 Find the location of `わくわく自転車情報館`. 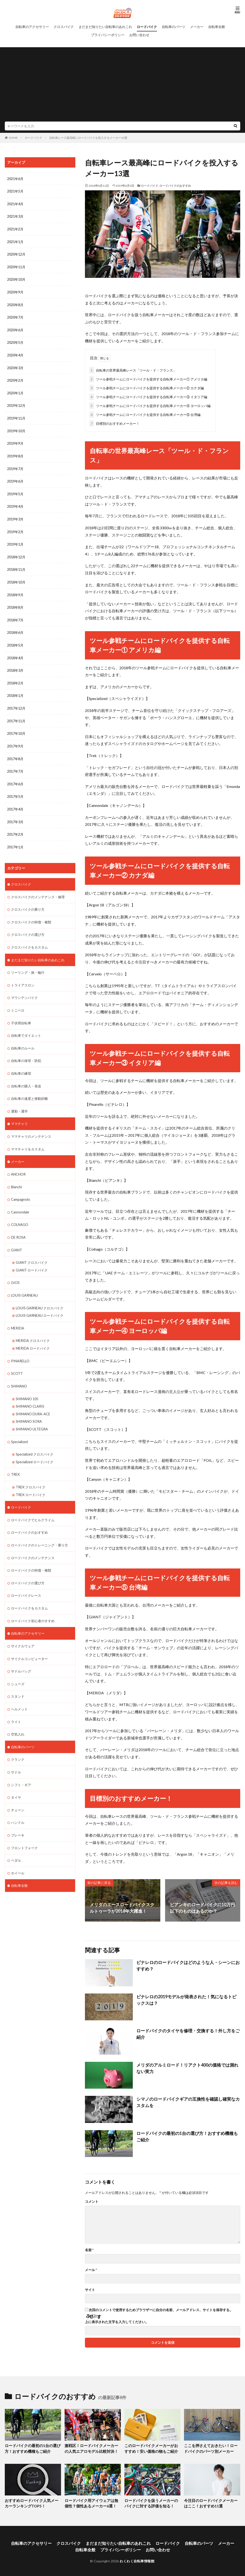

わくわく自転車情報館 is located at coordinates (137, 2558).